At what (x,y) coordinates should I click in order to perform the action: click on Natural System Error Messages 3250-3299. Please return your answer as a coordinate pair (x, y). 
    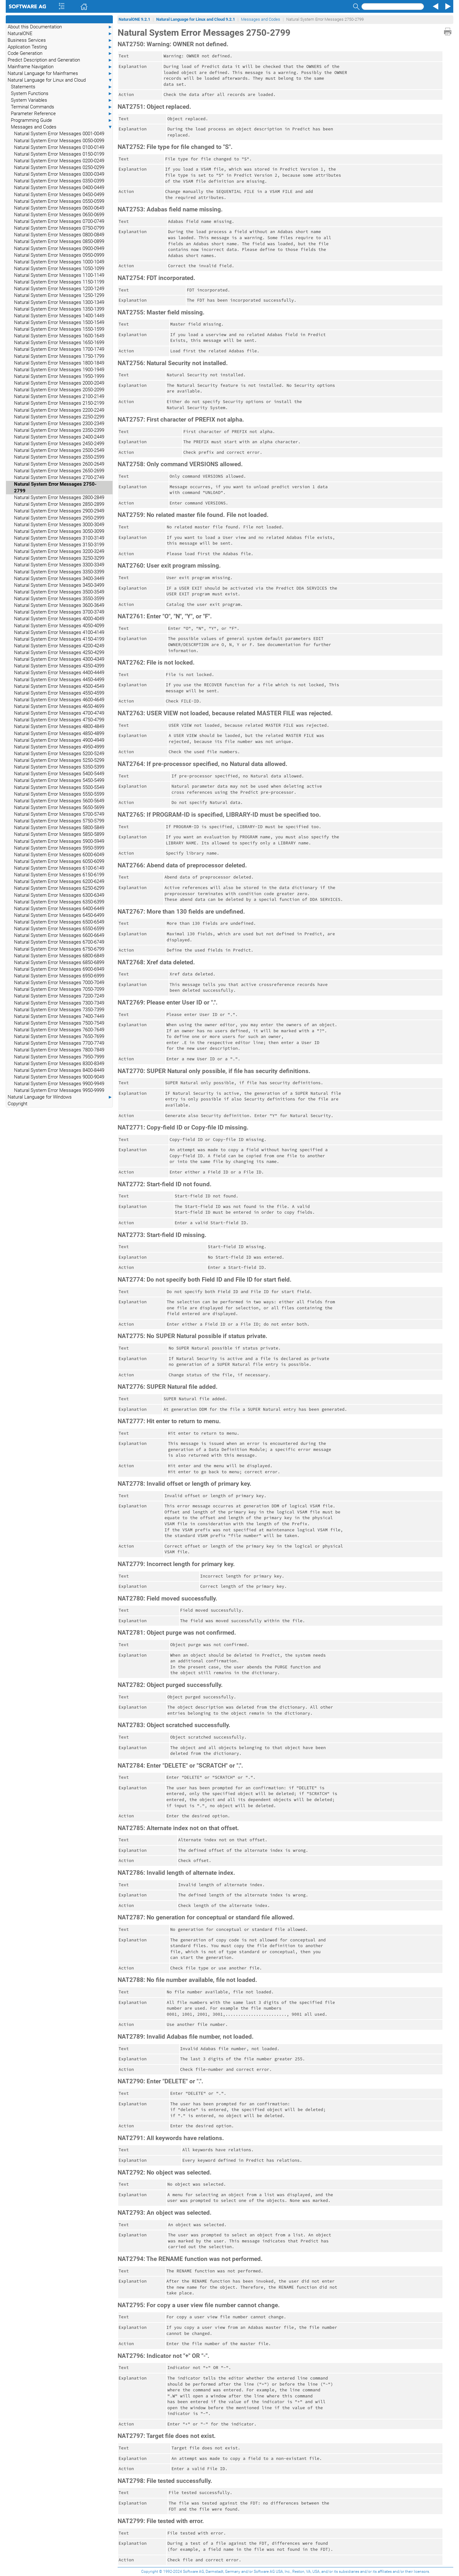
    Looking at the image, I should click on (59, 558).